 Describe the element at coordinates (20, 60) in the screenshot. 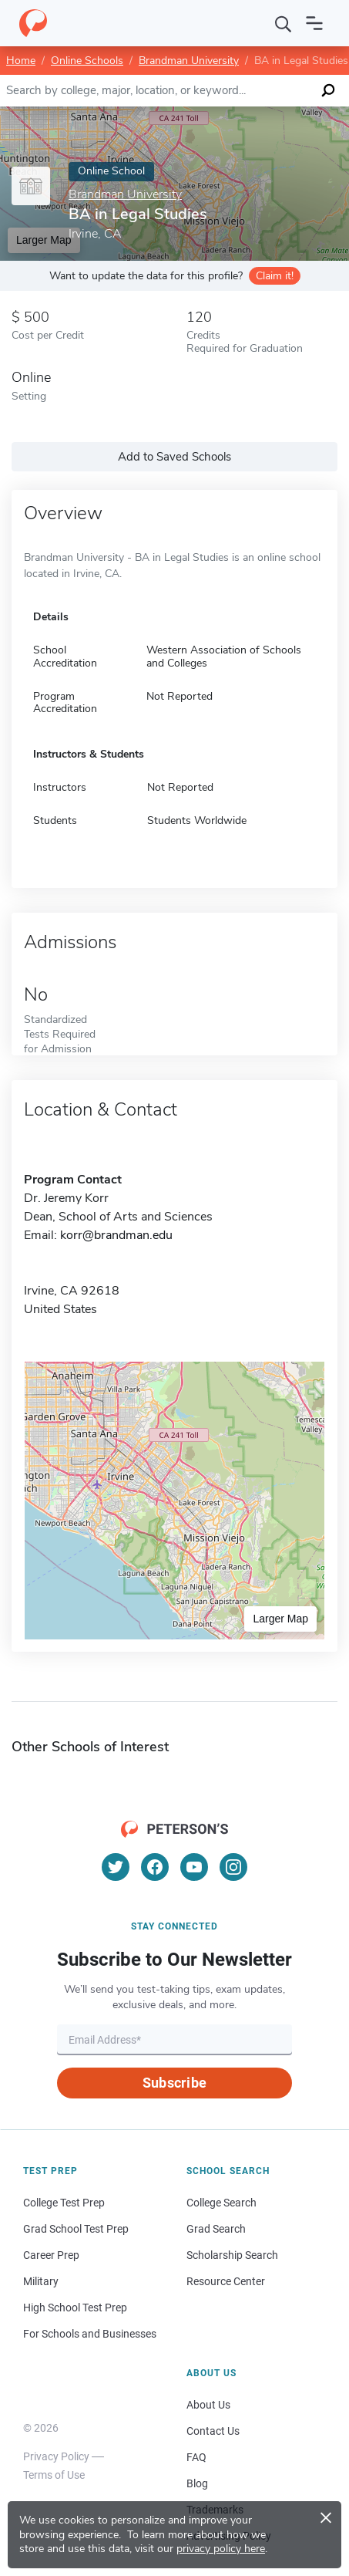

I see `Home` at that location.